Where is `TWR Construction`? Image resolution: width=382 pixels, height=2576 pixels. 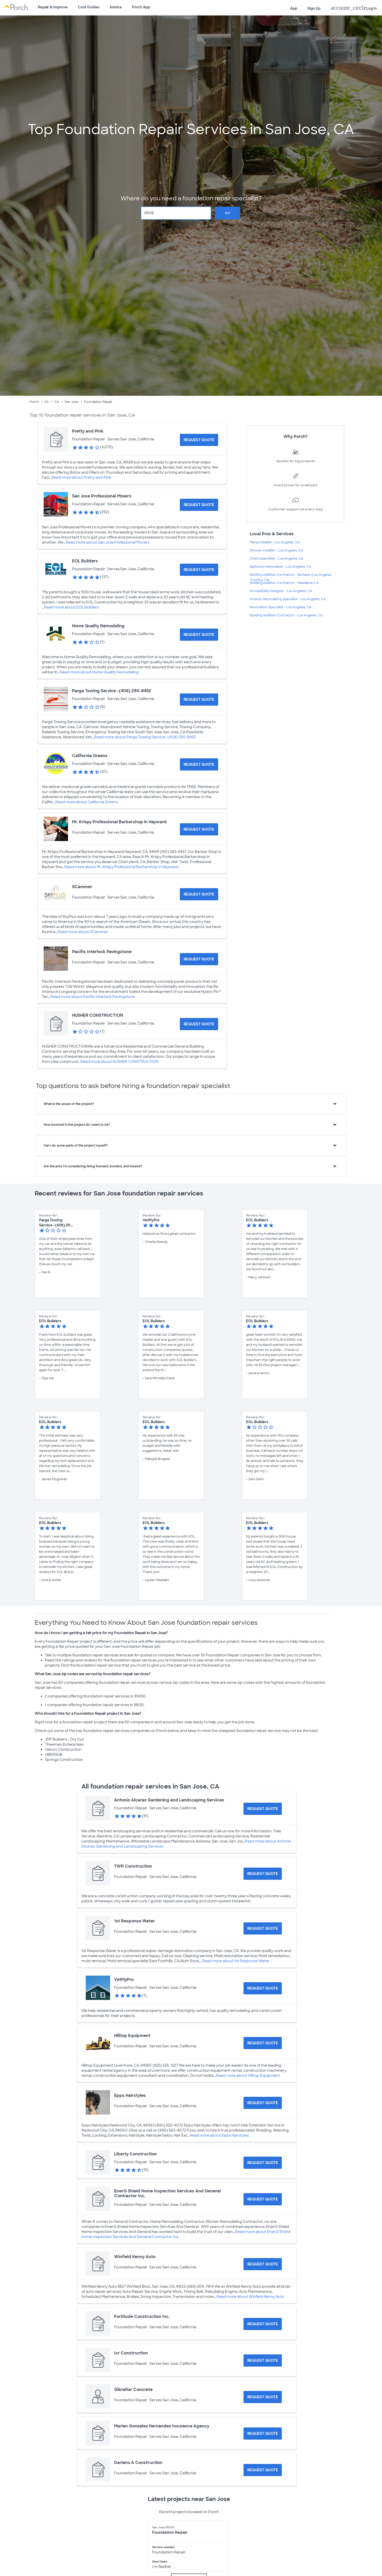
TWR Construction is located at coordinates (133, 1866).